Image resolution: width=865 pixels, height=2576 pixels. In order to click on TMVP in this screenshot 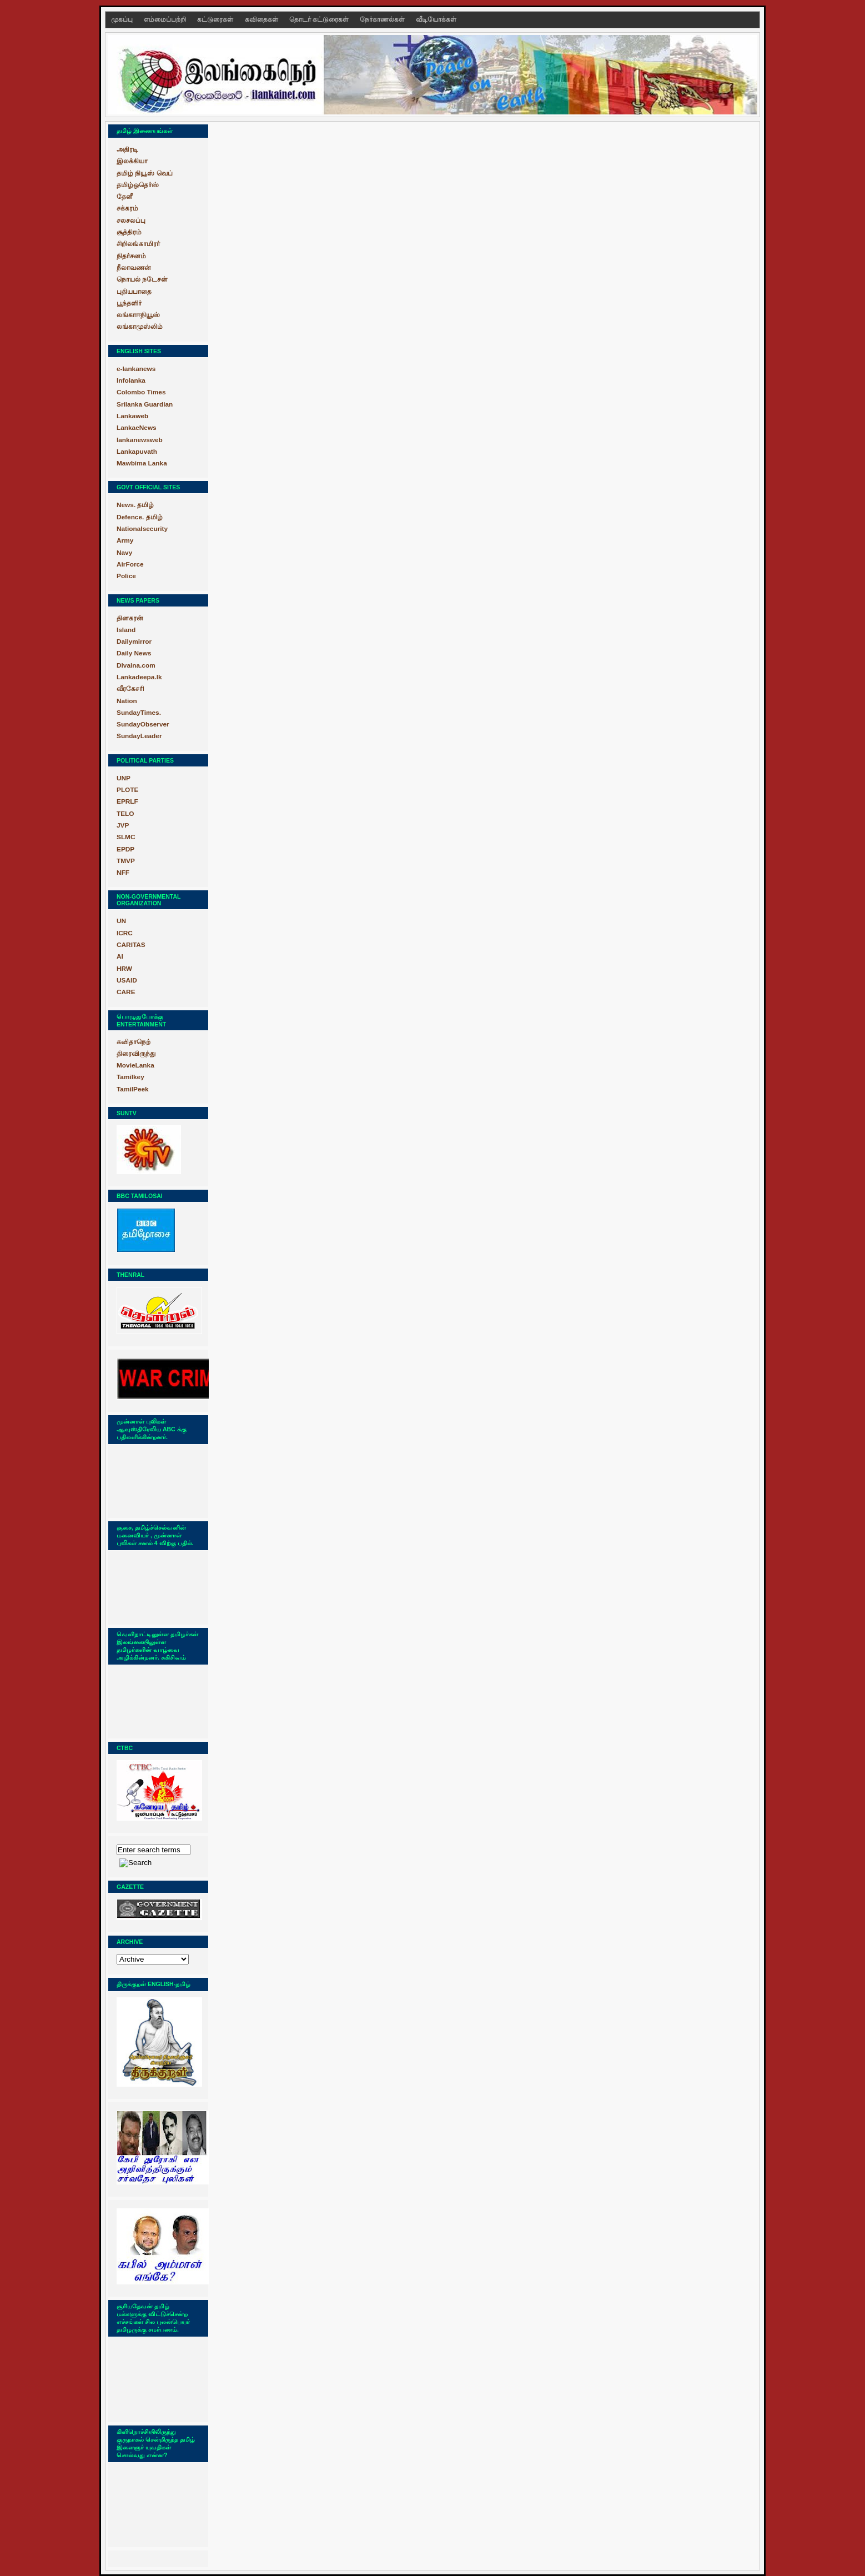, I will do `click(126, 861)`.